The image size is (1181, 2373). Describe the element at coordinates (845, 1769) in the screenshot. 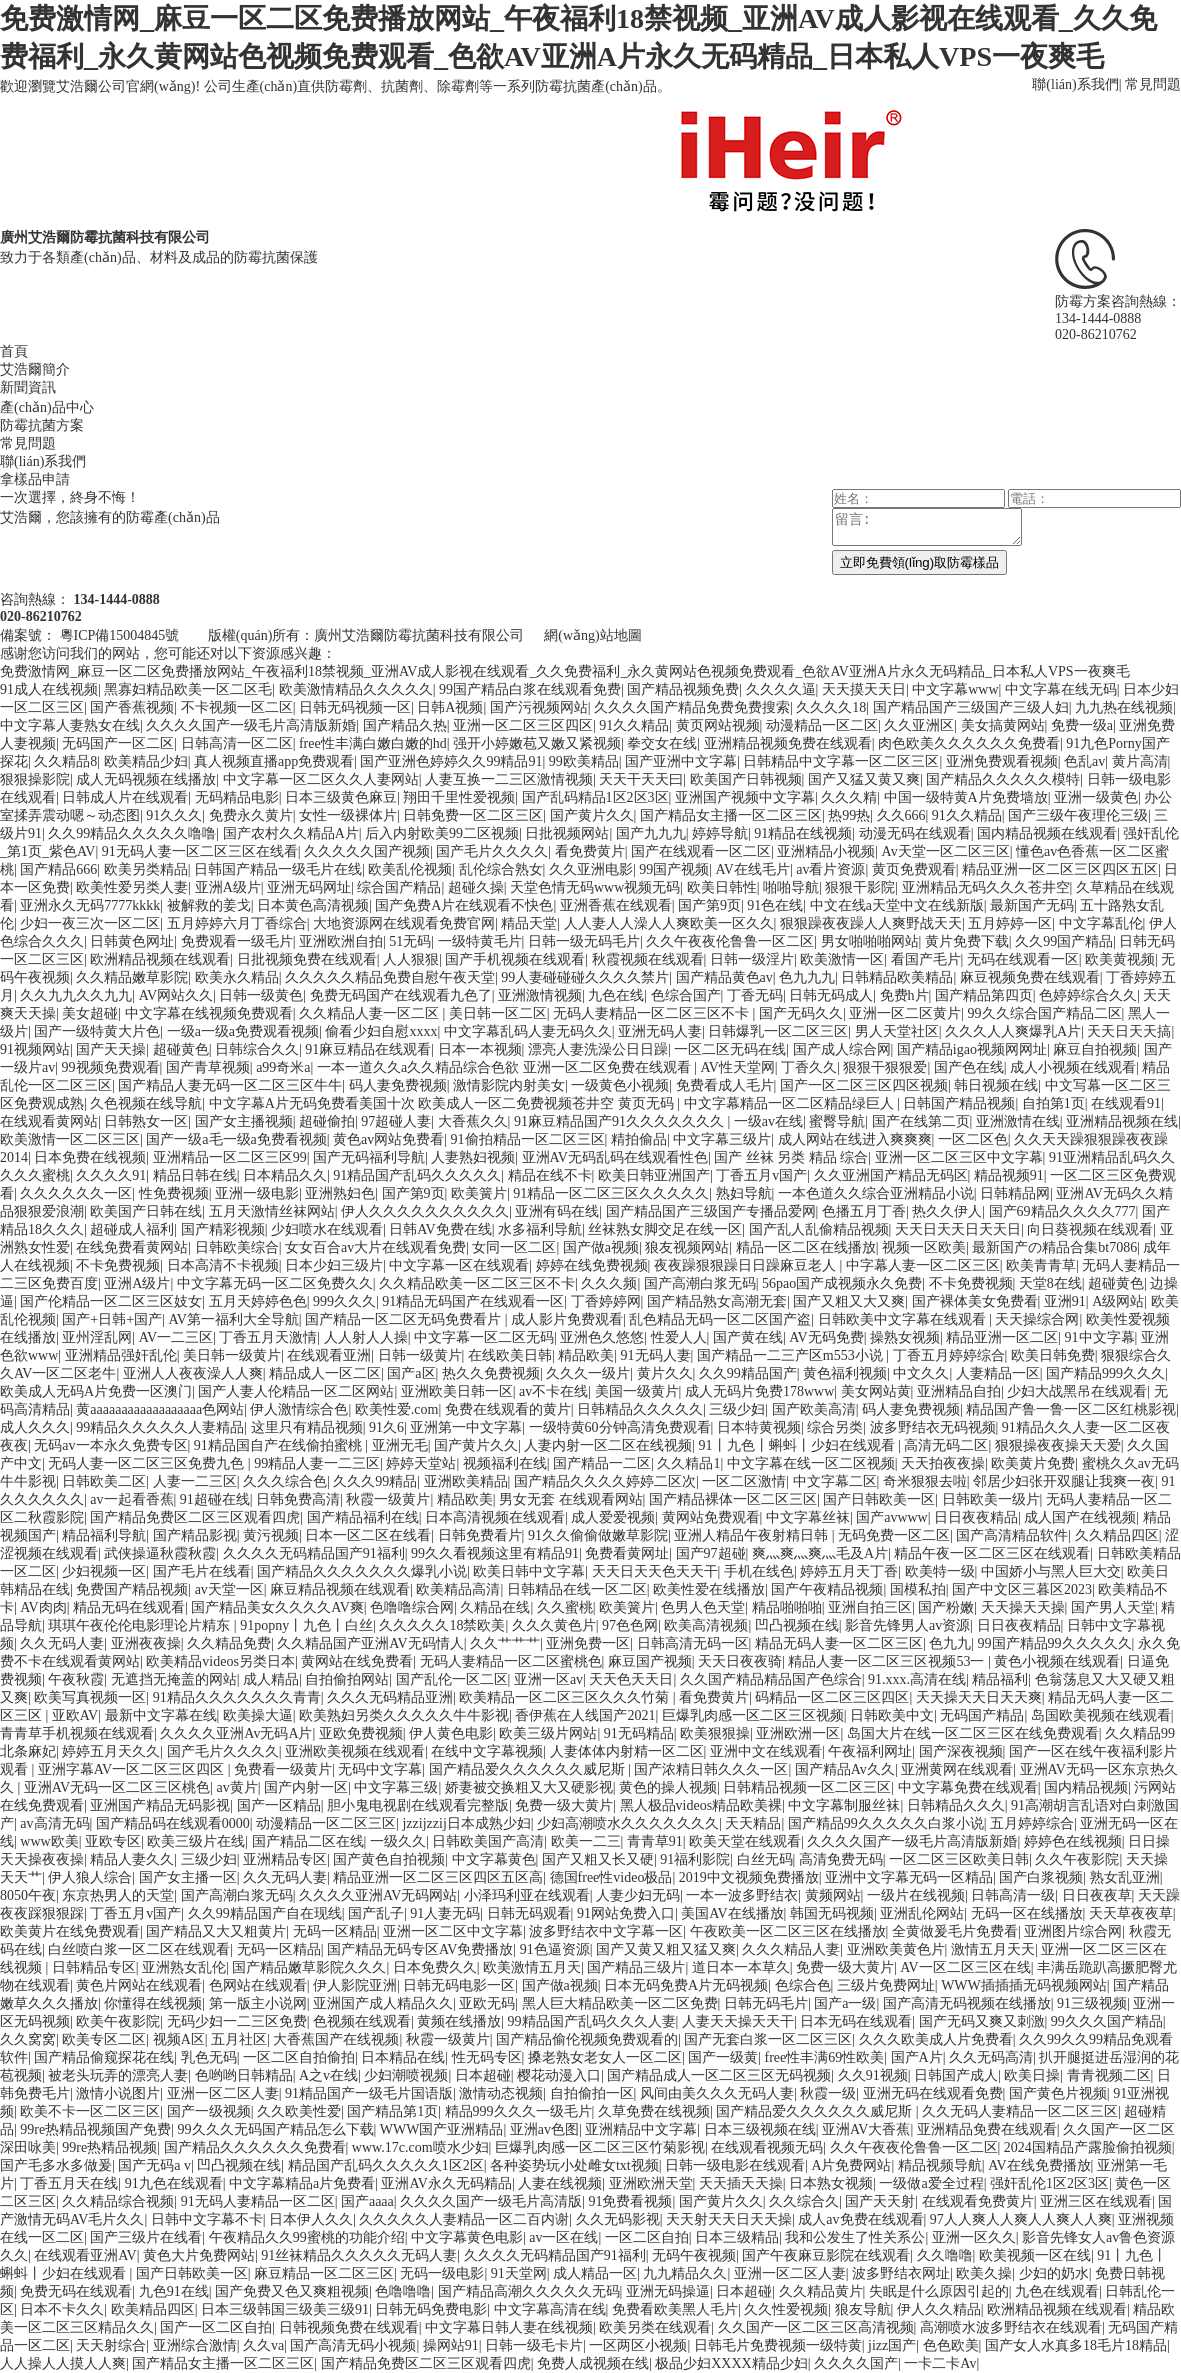

I see `国产精品Av久久` at that location.